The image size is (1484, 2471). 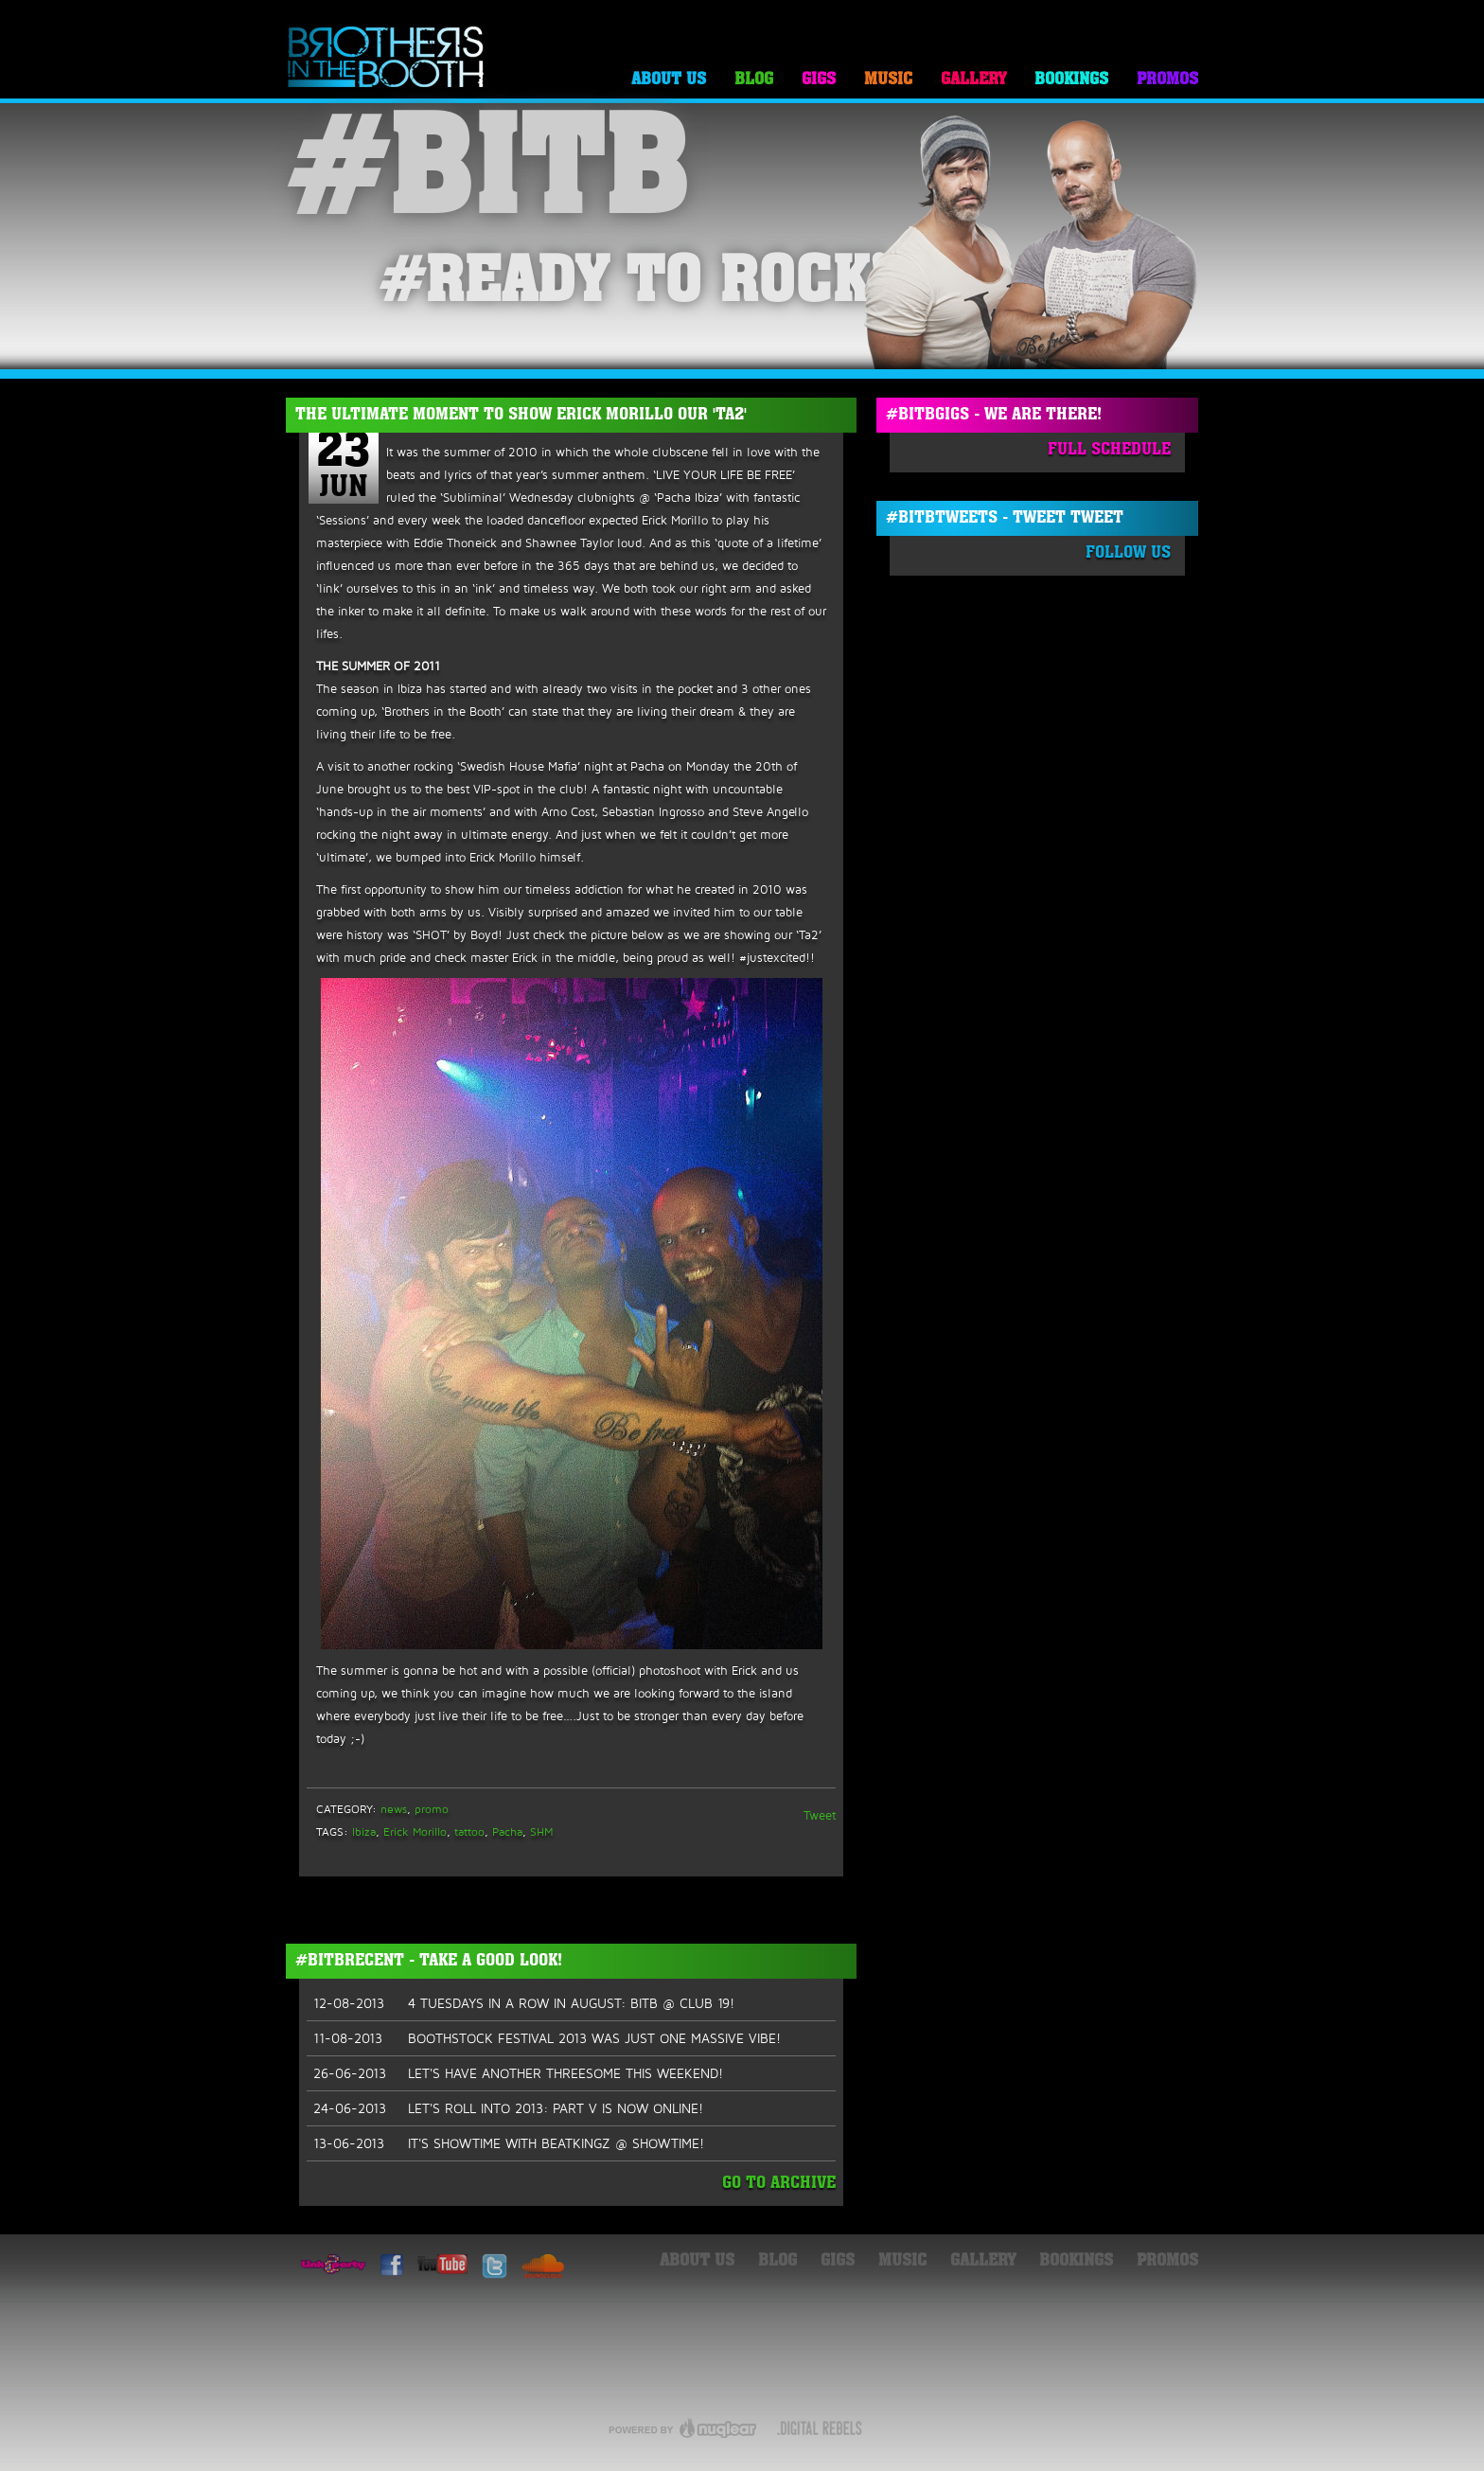 I want to click on Go To Archive, so click(x=779, y=2184).